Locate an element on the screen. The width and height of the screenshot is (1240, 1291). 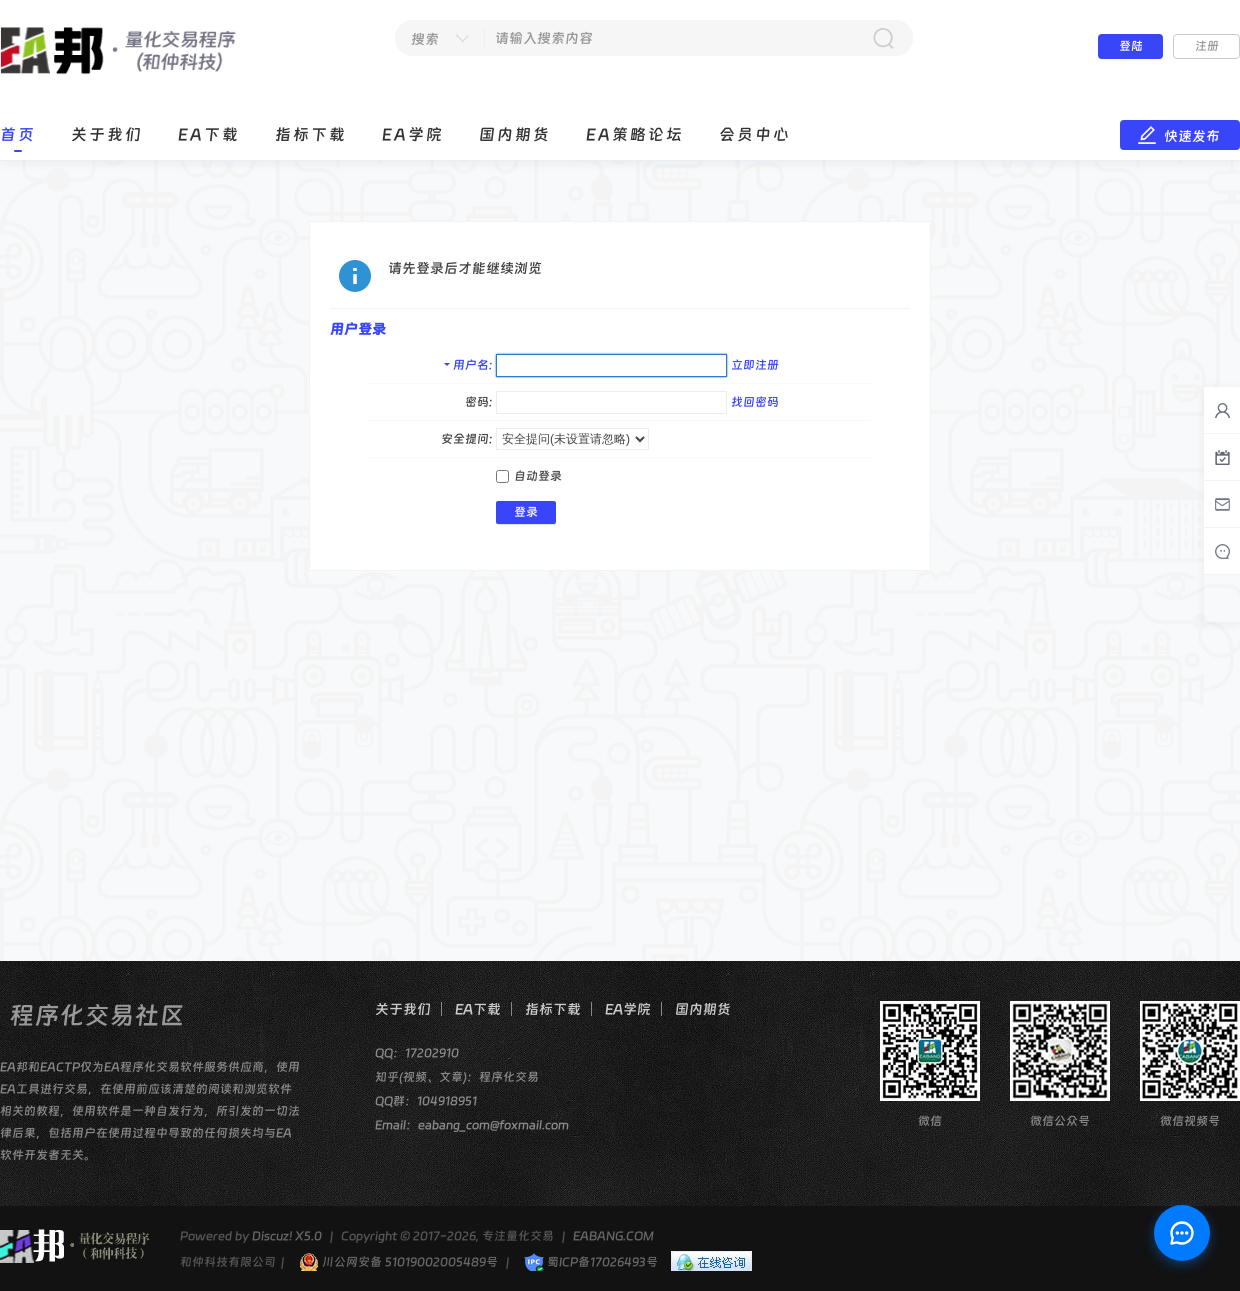
Email：eabang_com@foxmail.com is located at coordinates (472, 1125).